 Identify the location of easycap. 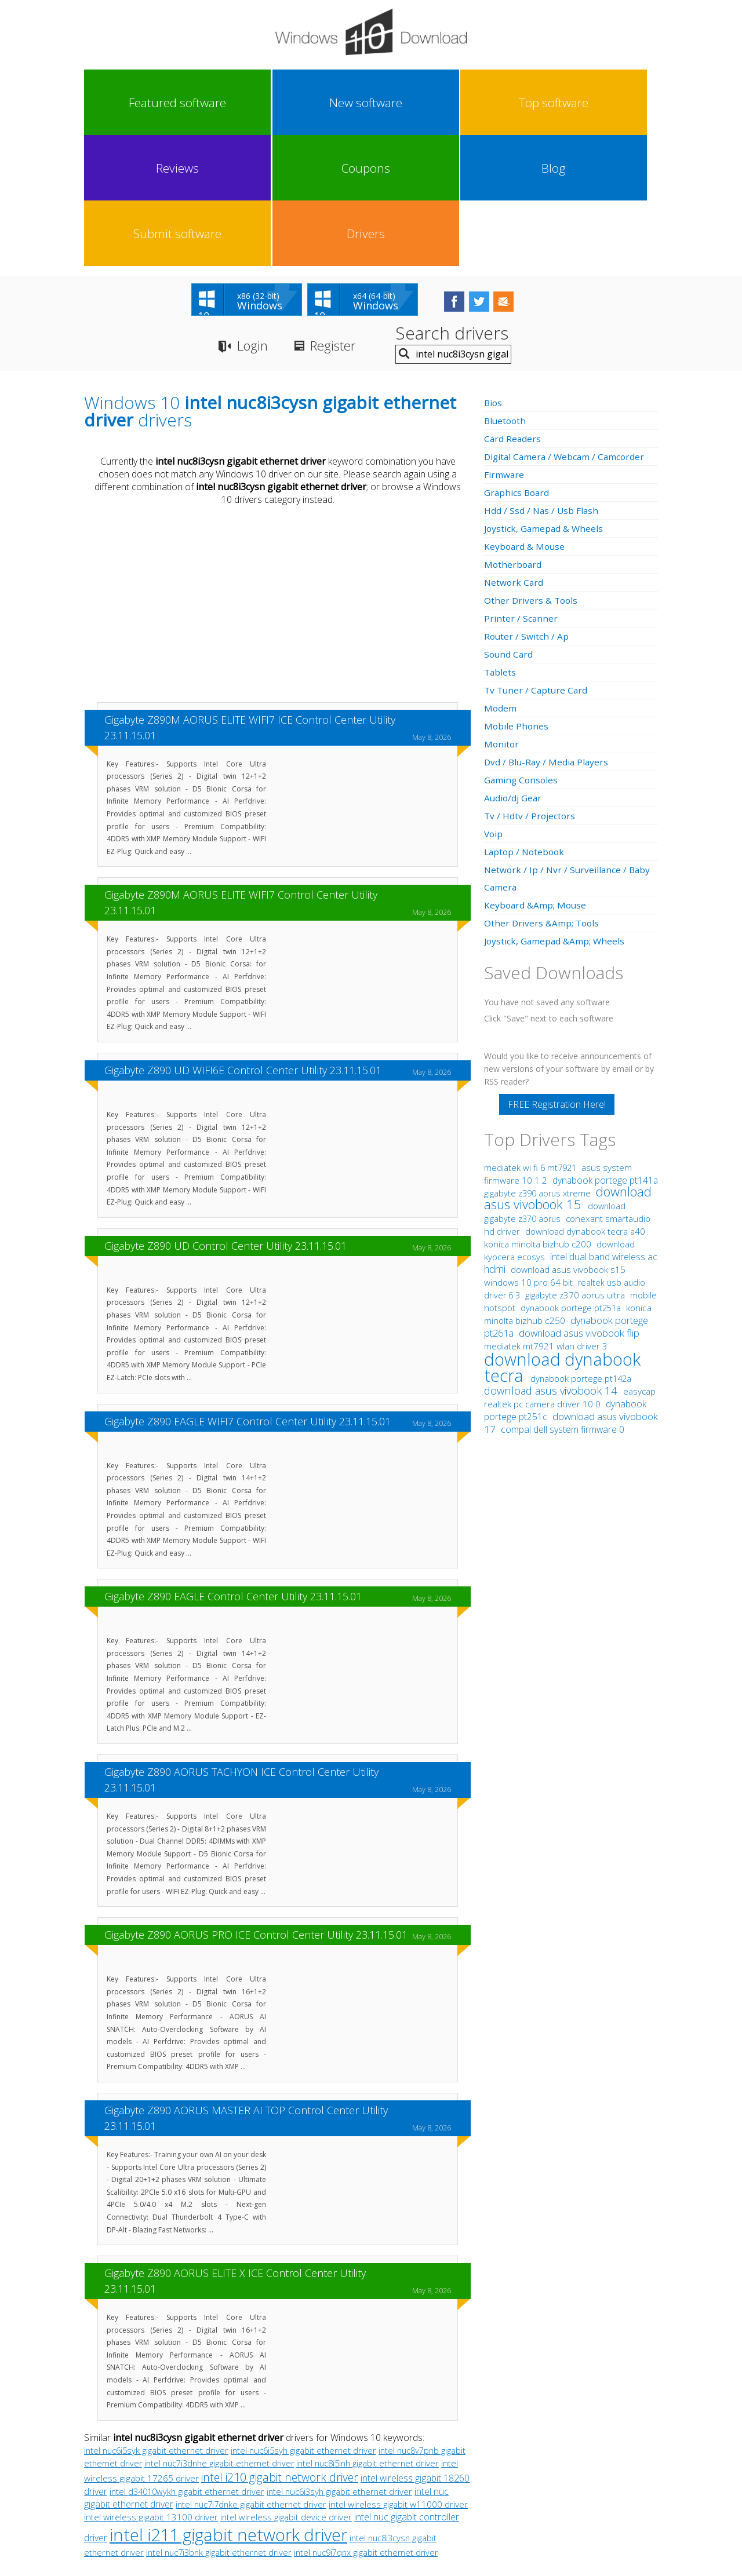
(639, 1262).